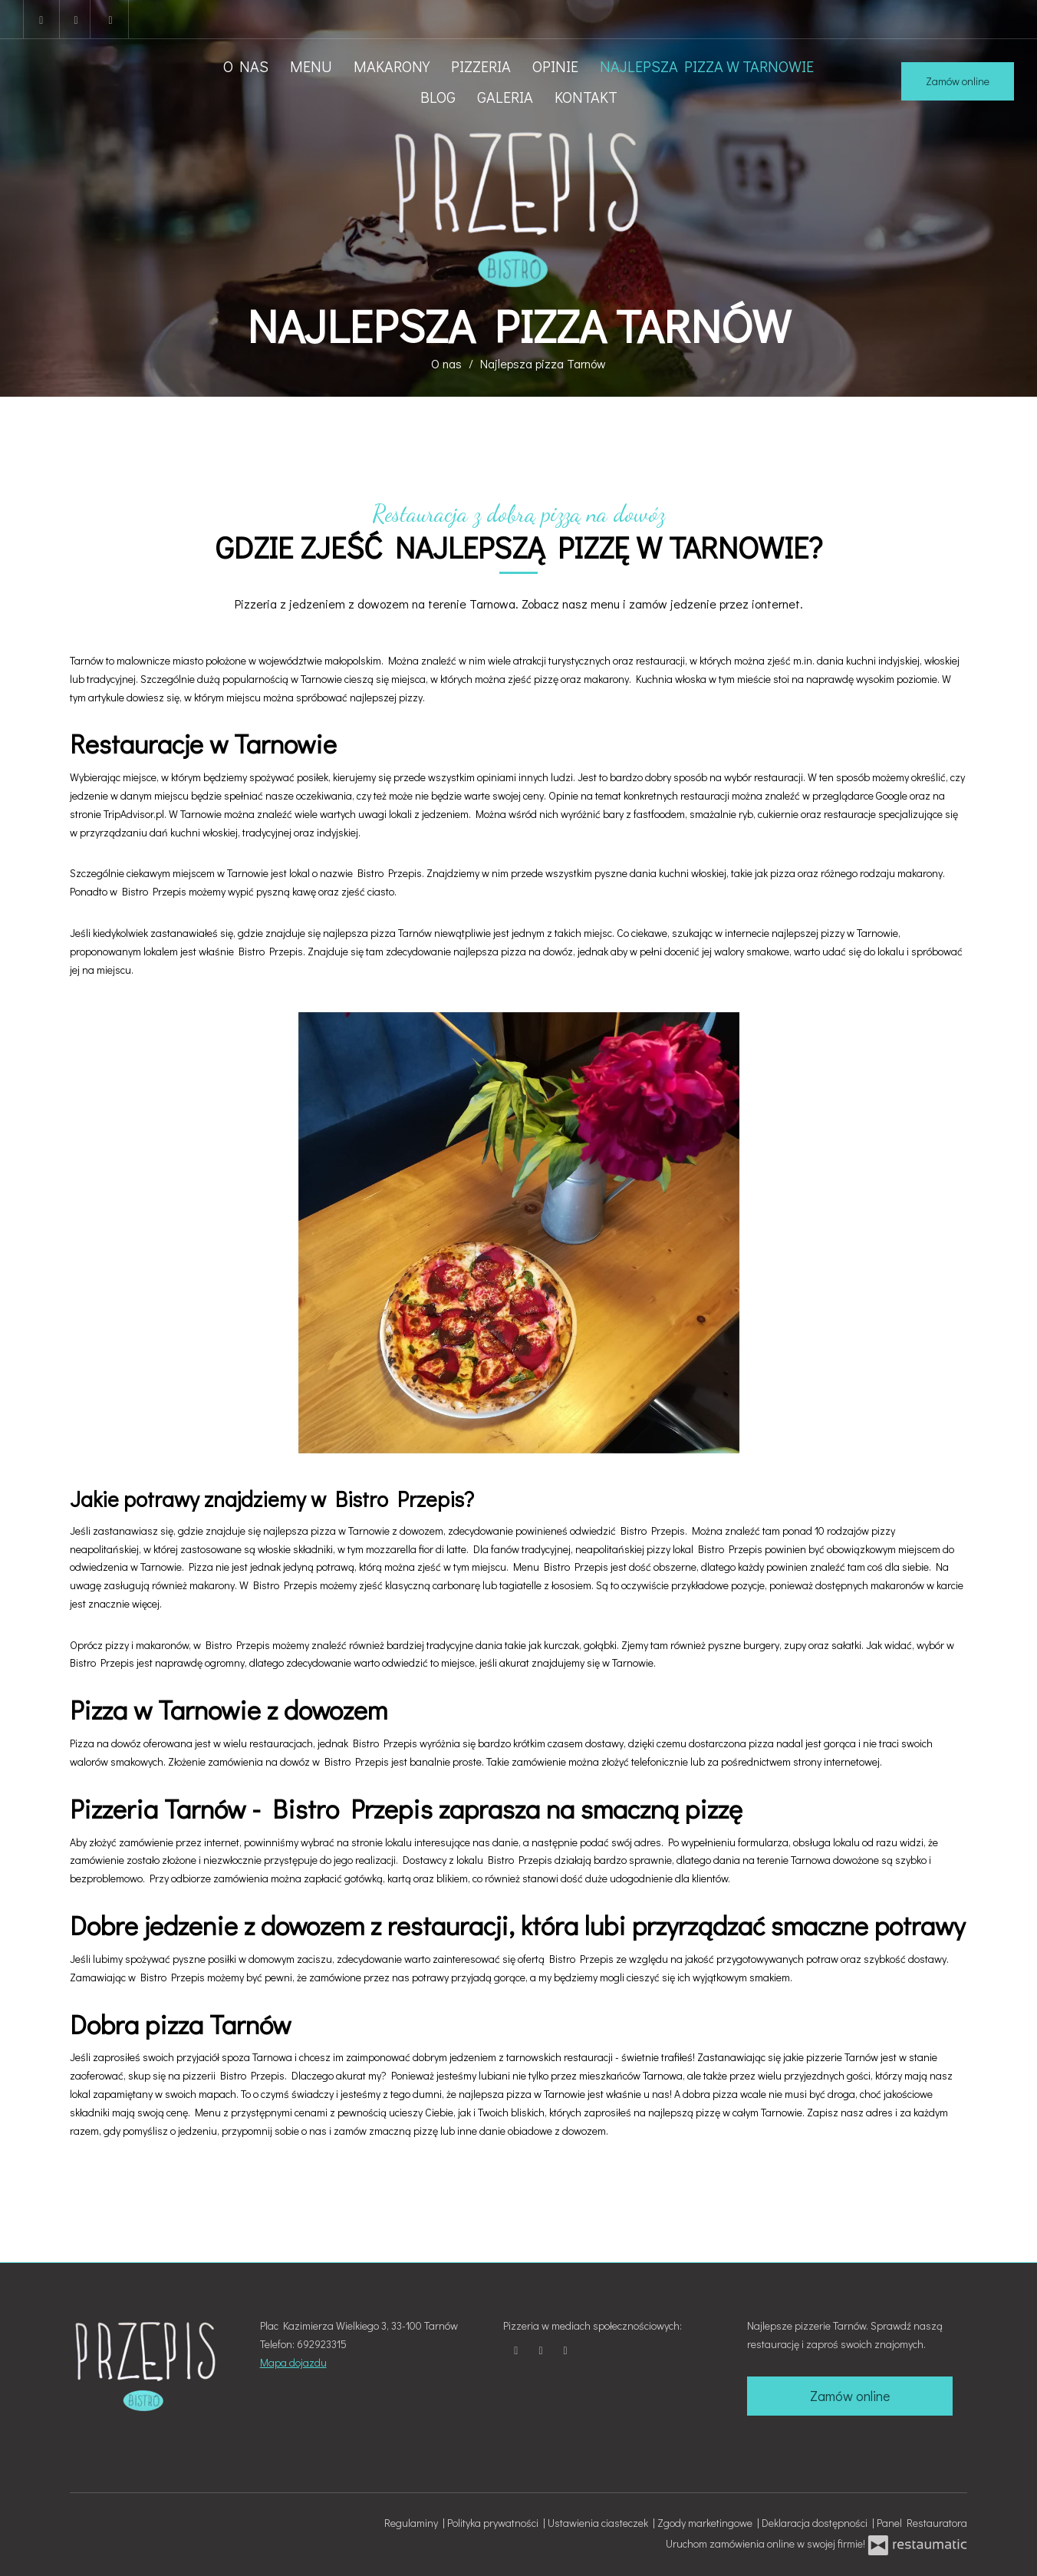  I want to click on Zgody marketingowe, so click(707, 2522).